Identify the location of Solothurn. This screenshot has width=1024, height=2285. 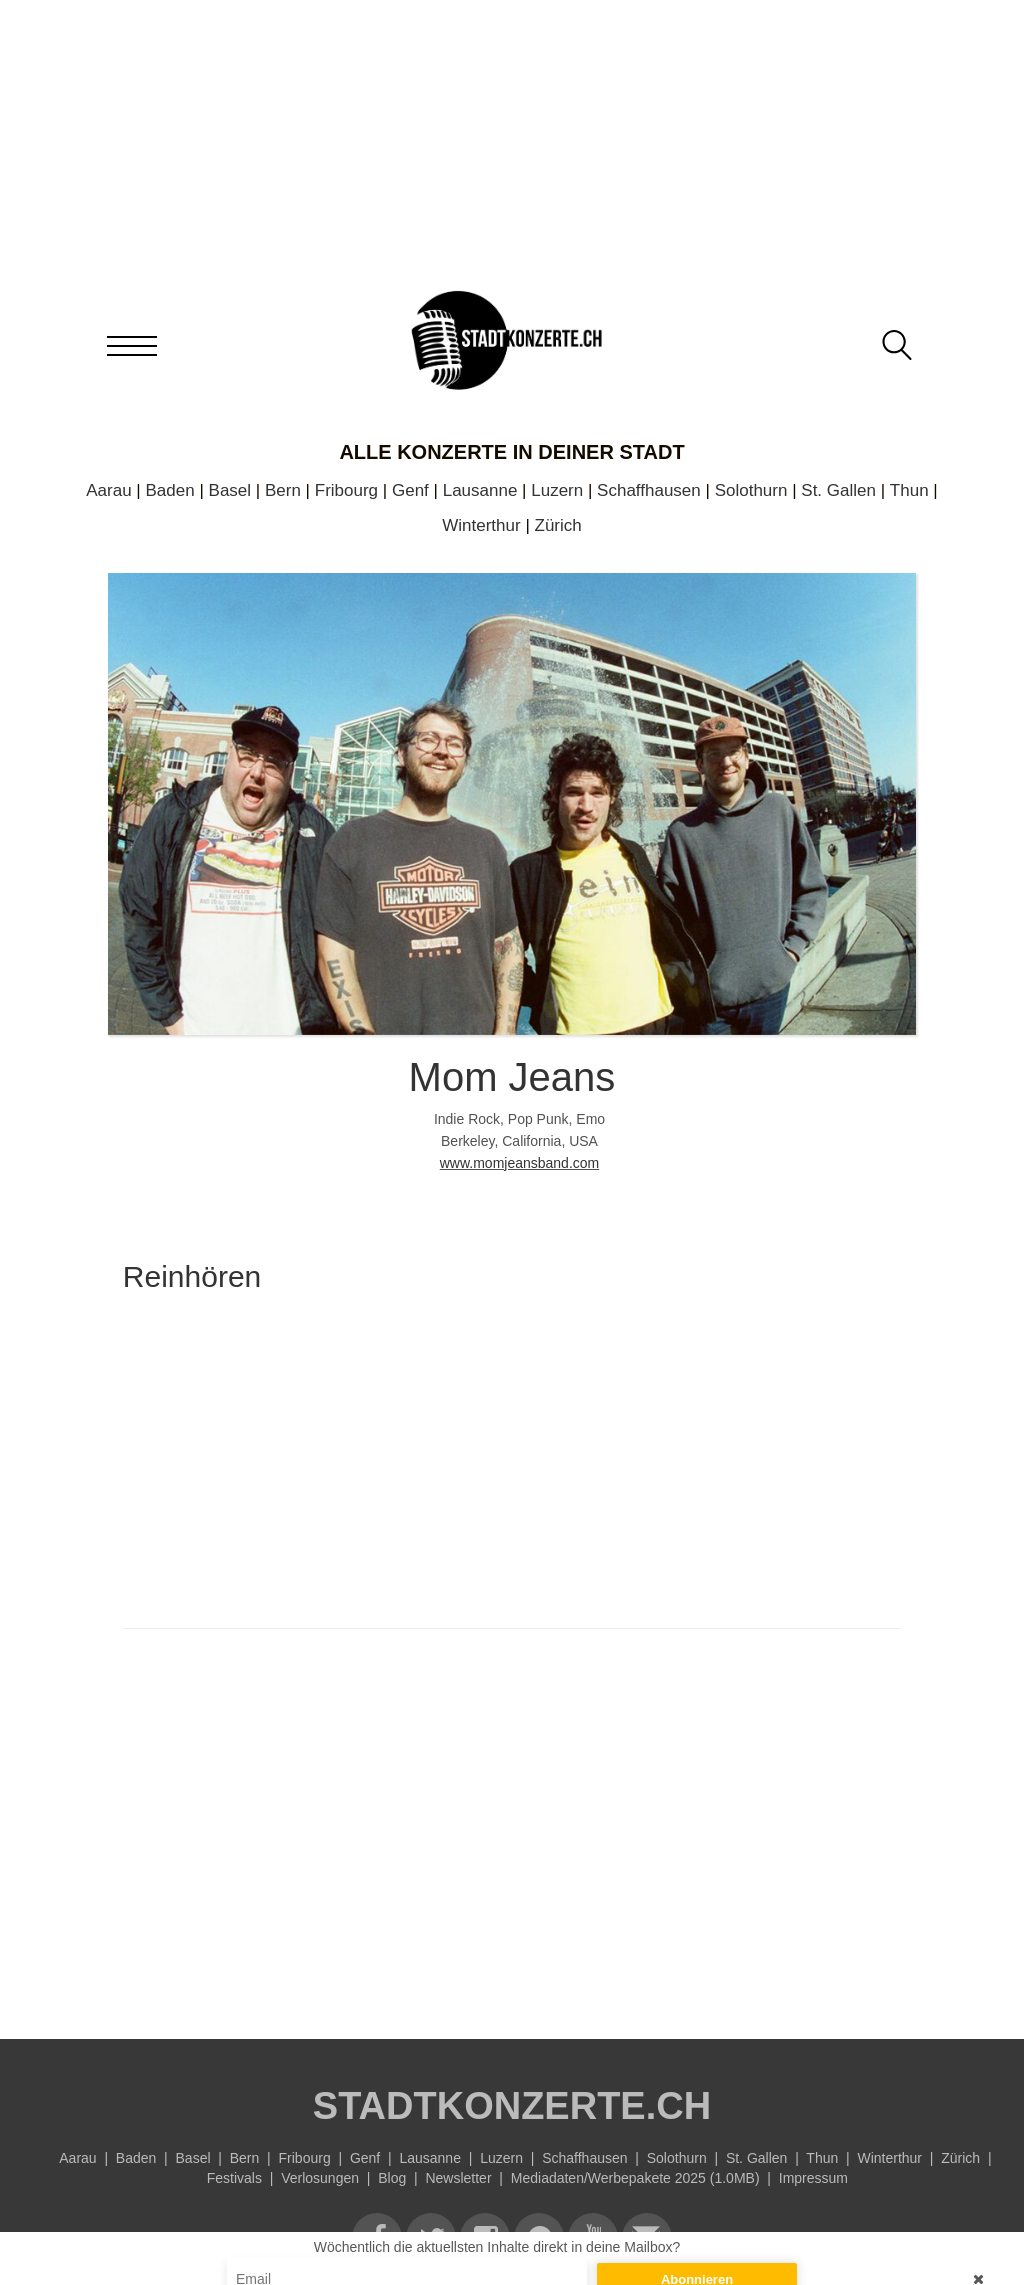
(751, 490).